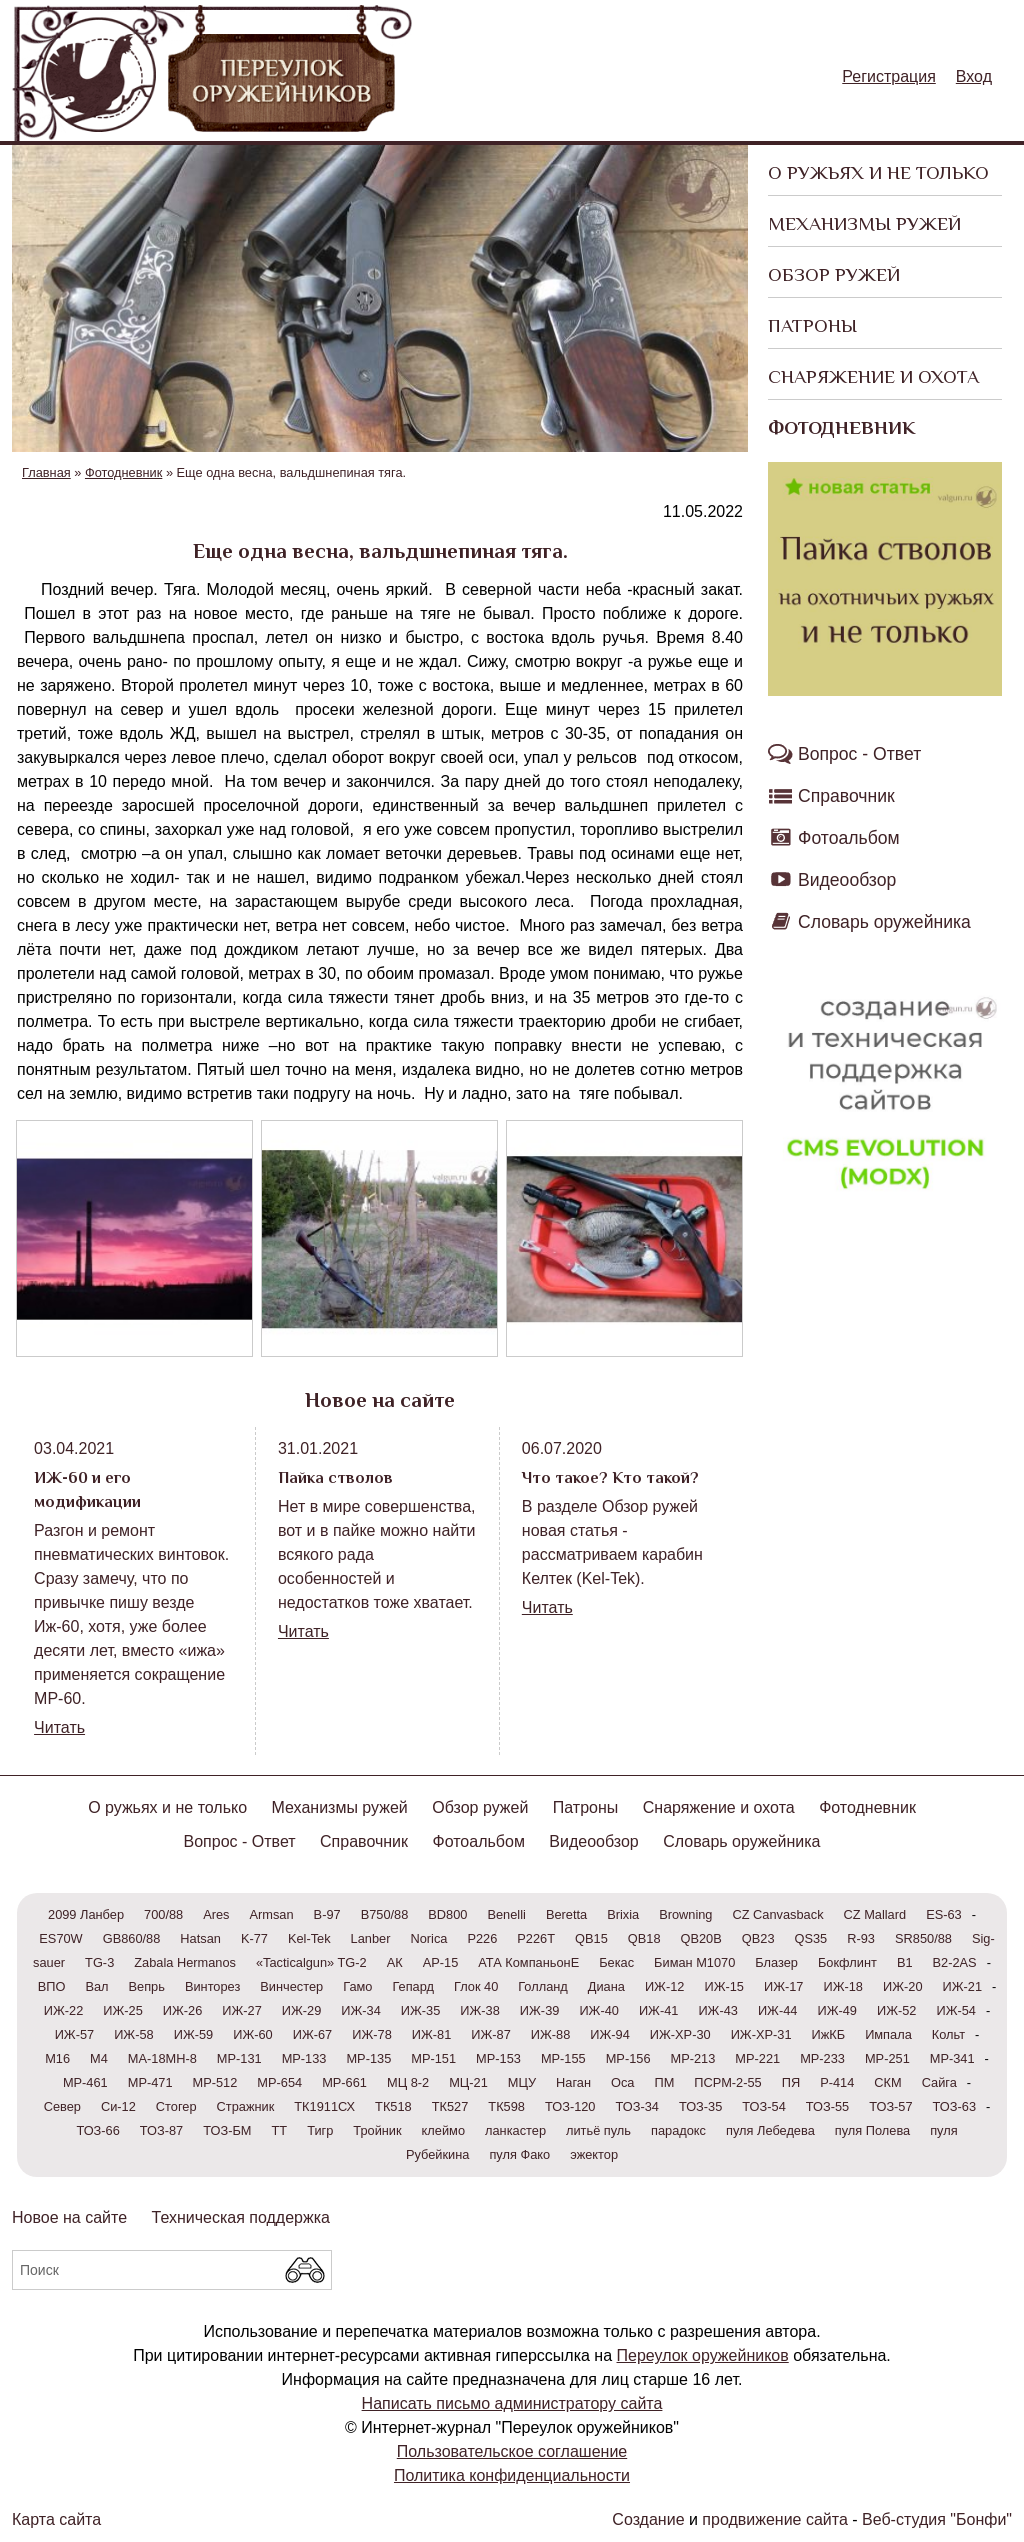  What do you see at coordinates (761, 2034) in the screenshot?
I see `ИЖ-ХР-31` at bounding box center [761, 2034].